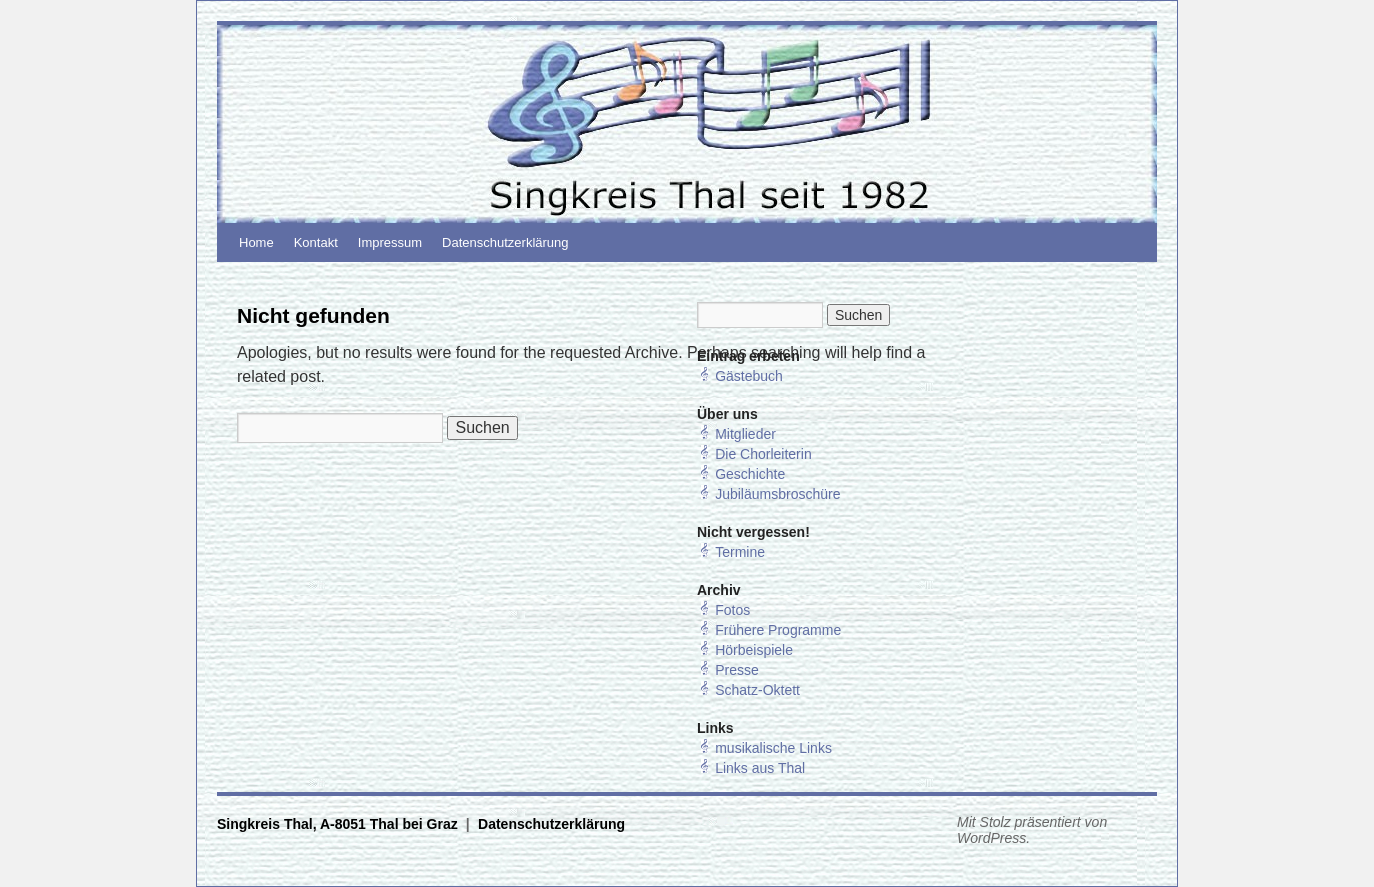 The width and height of the screenshot is (1374, 887). What do you see at coordinates (773, 748) in the screenshot?
I see `musikalische Links` at bounding box center [773, 748].